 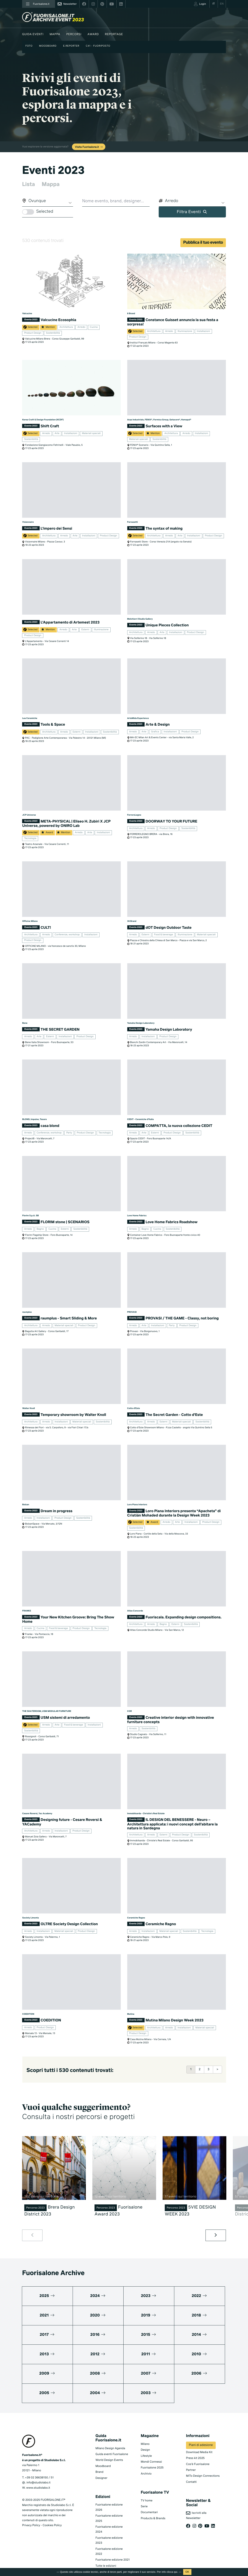 What do you see at coordinates (38, 2482) in the screenshot?
I see `info@studiolabo.it` at bounding box center [38, 2482].